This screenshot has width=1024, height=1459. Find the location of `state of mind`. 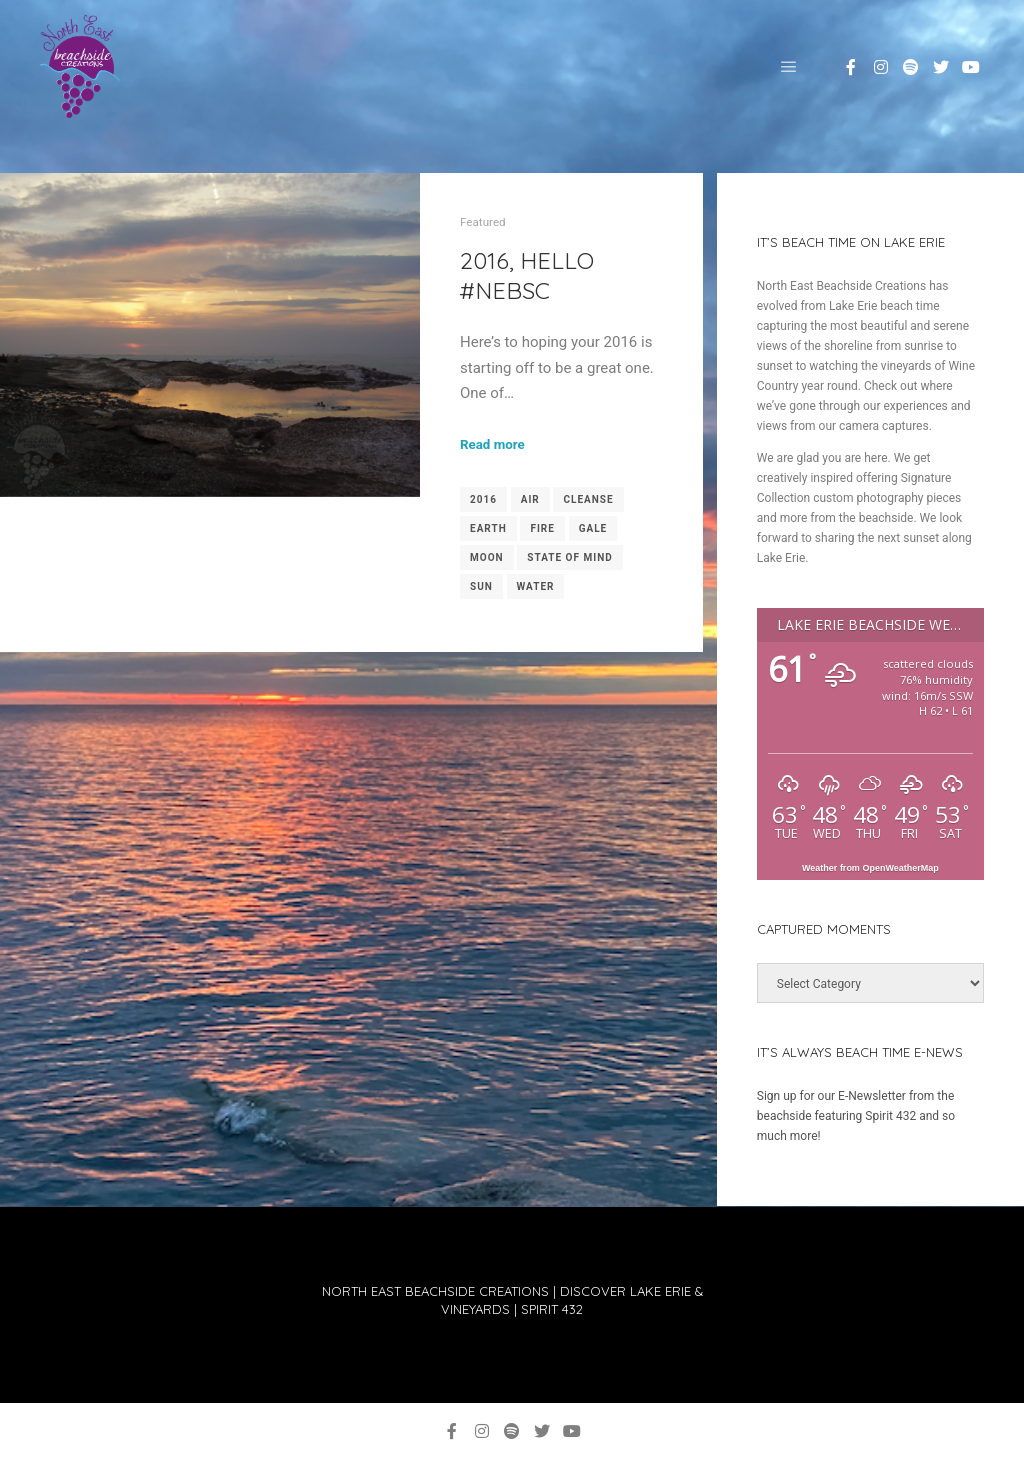

state of mind is located at coordinates (569, 557).